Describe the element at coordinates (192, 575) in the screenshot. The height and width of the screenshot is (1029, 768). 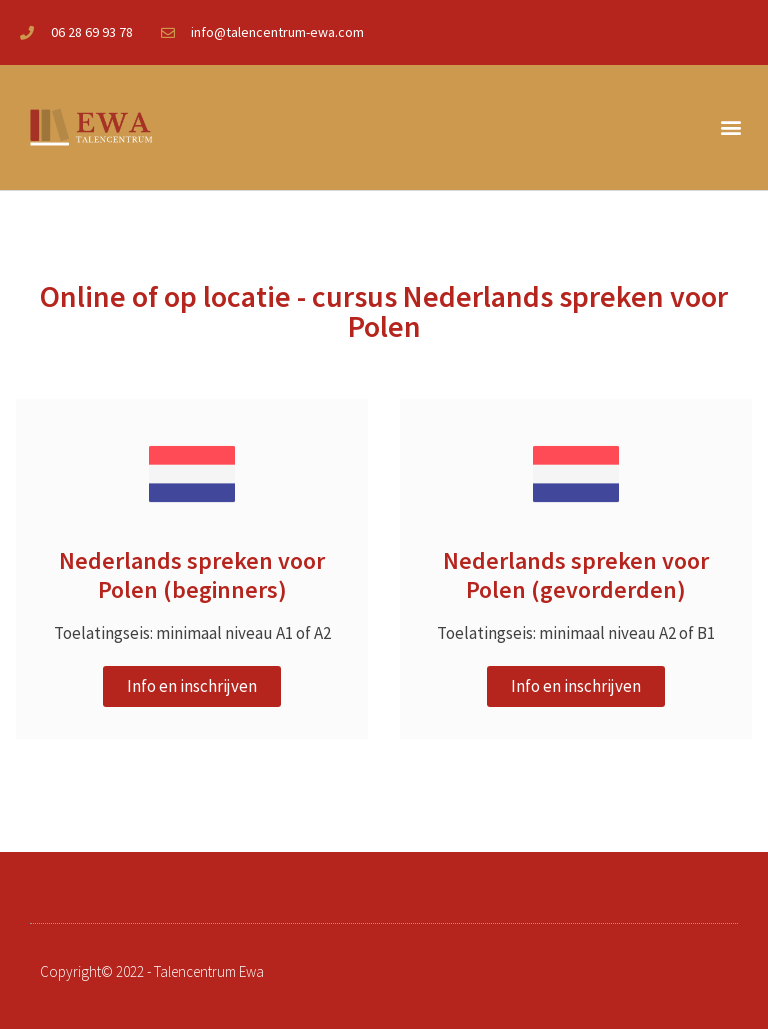
I see `Nederlands spreken voor Polen (beginners)` at that location.